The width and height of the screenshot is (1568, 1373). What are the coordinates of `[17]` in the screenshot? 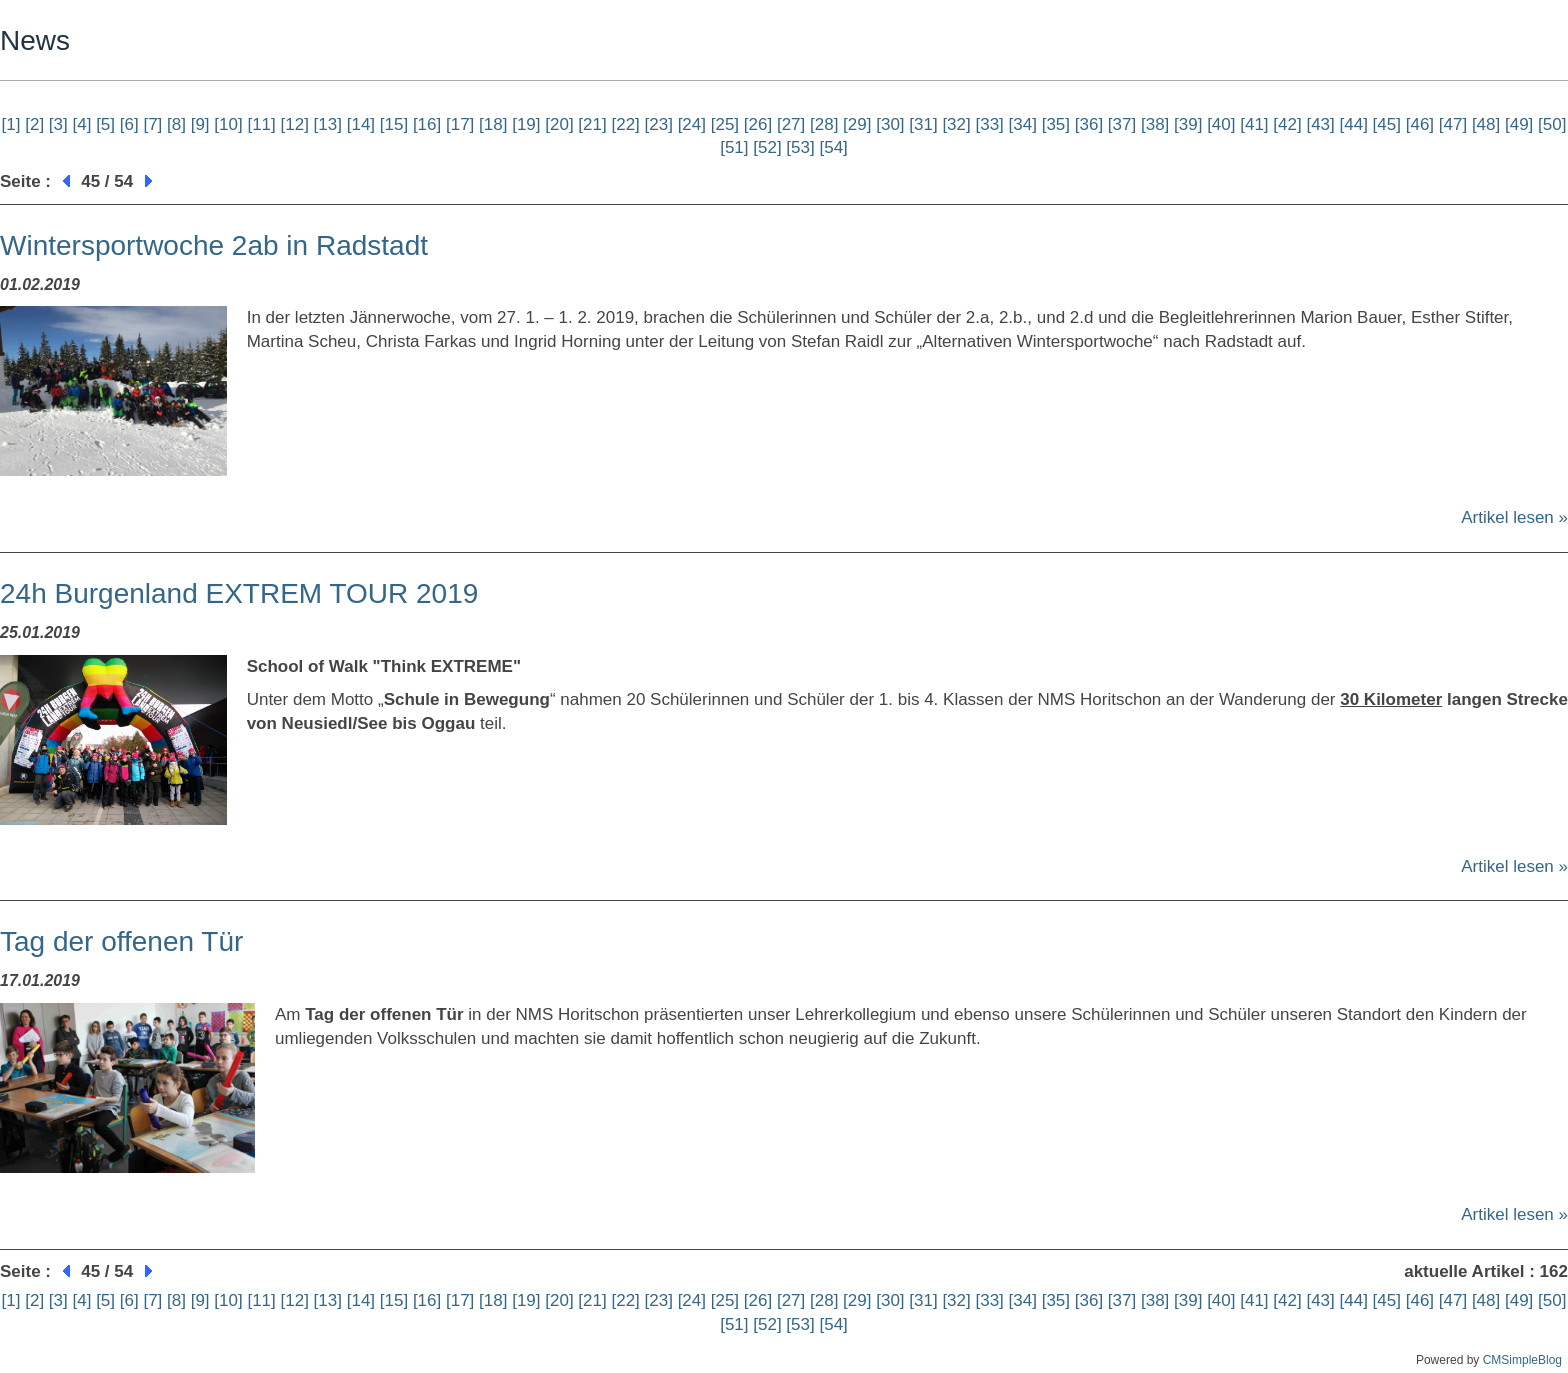 It's located at (460, 124).